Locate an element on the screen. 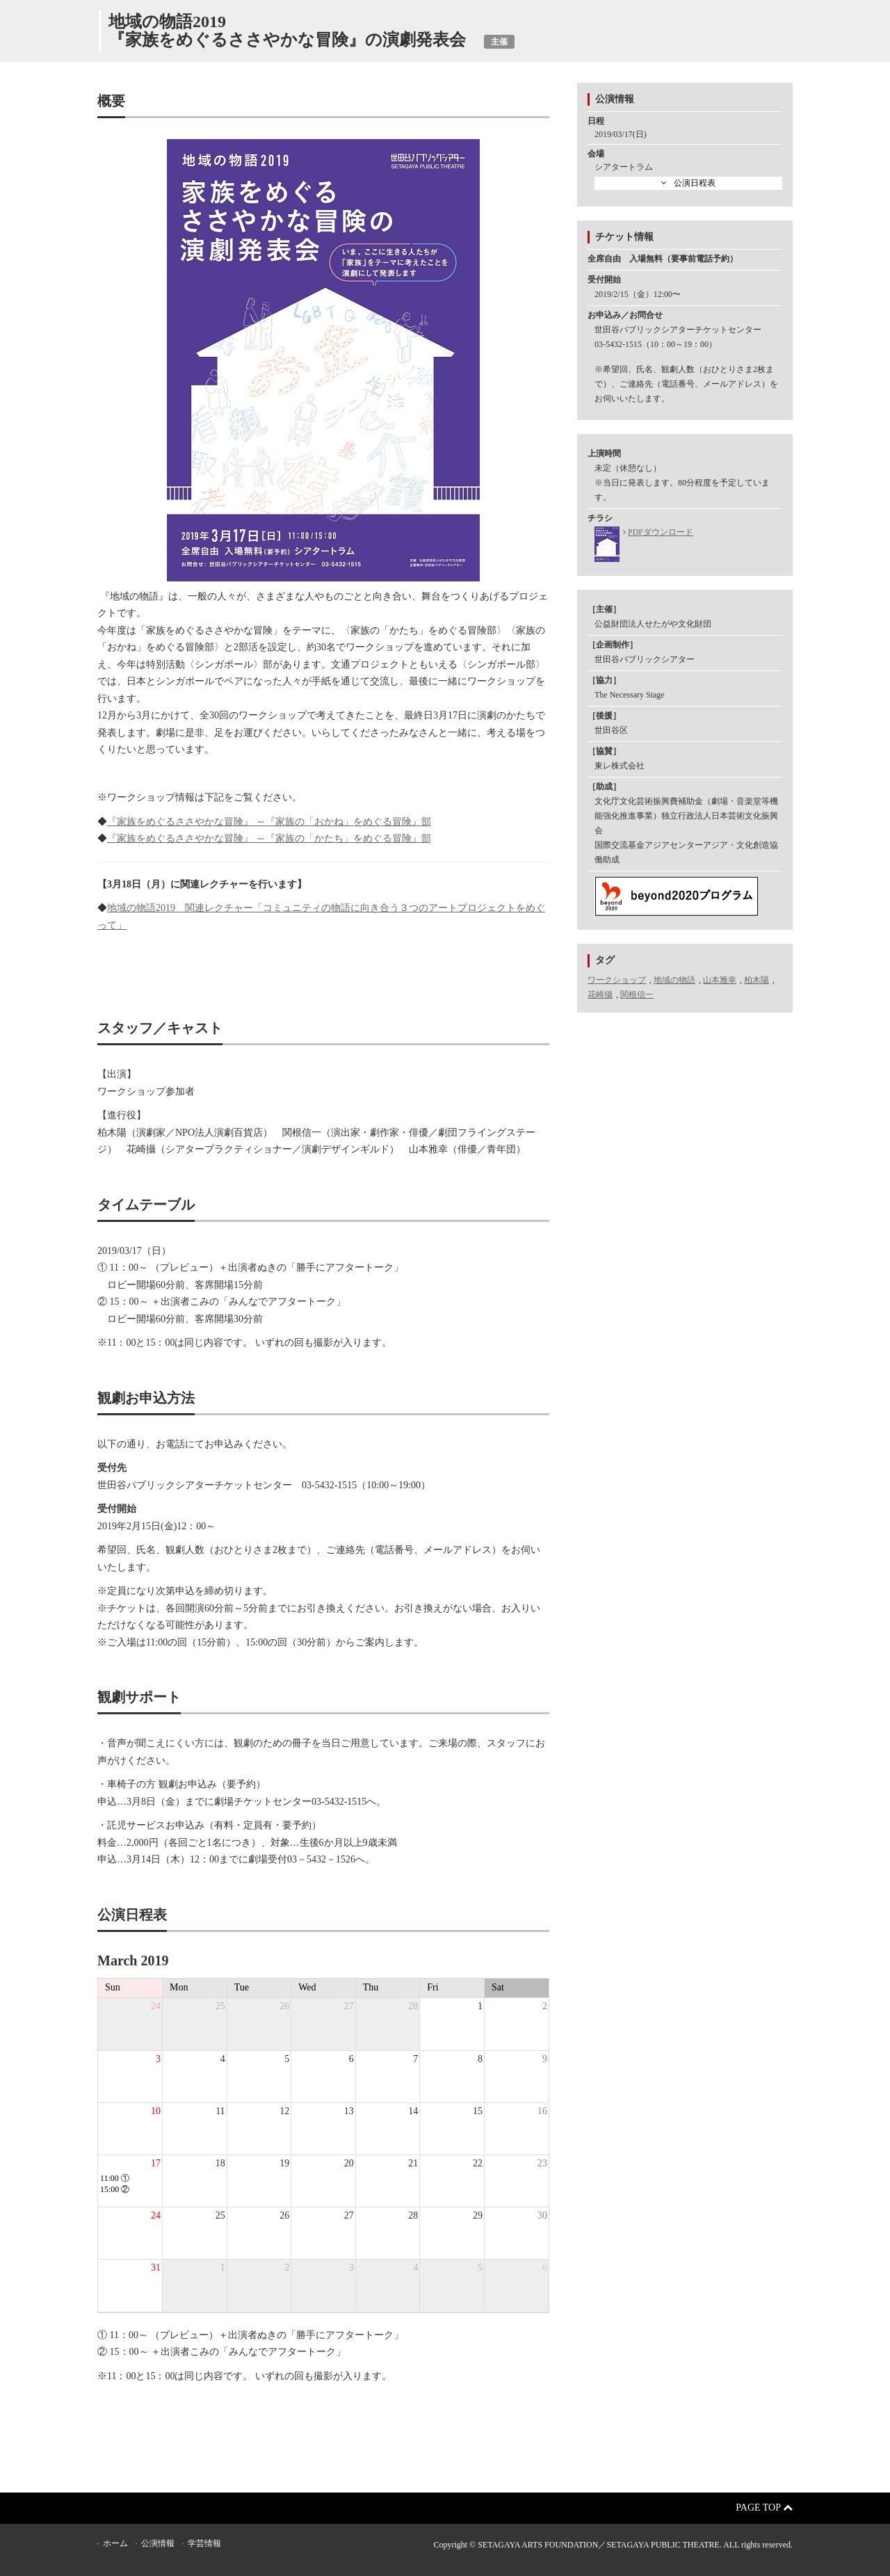 The height and width of the screenshot is (2576, 890). 公演情報 is located at coordinates (158, 2543).